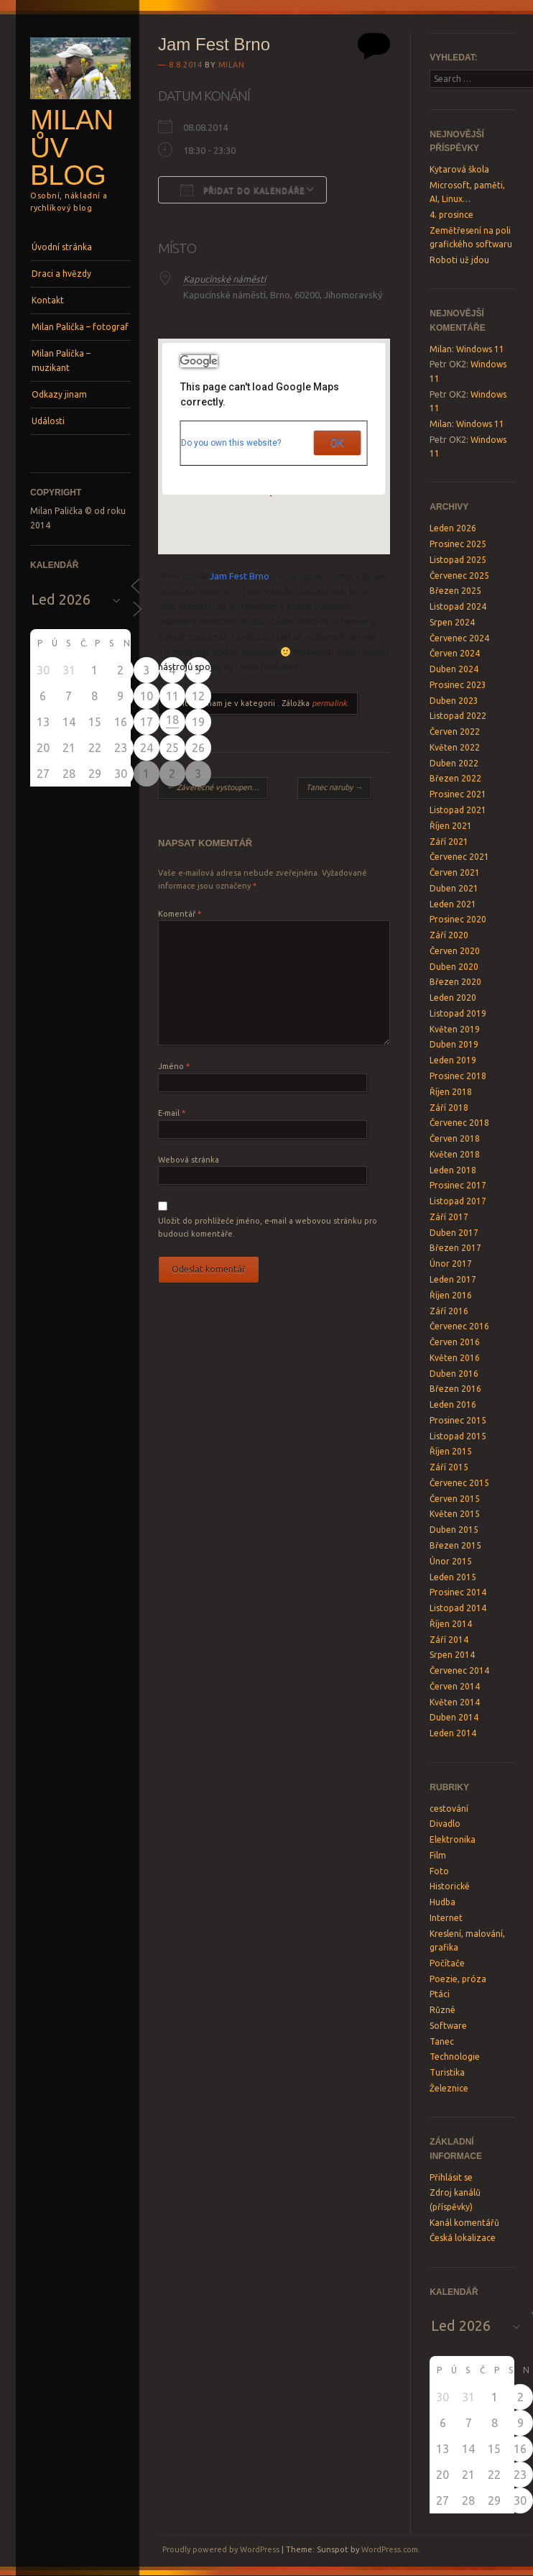 This screenshot has width=533, height=2576. Describe the element at coordinates (455, 1154) in the screenshot. I see `Květen 2018` at that location.